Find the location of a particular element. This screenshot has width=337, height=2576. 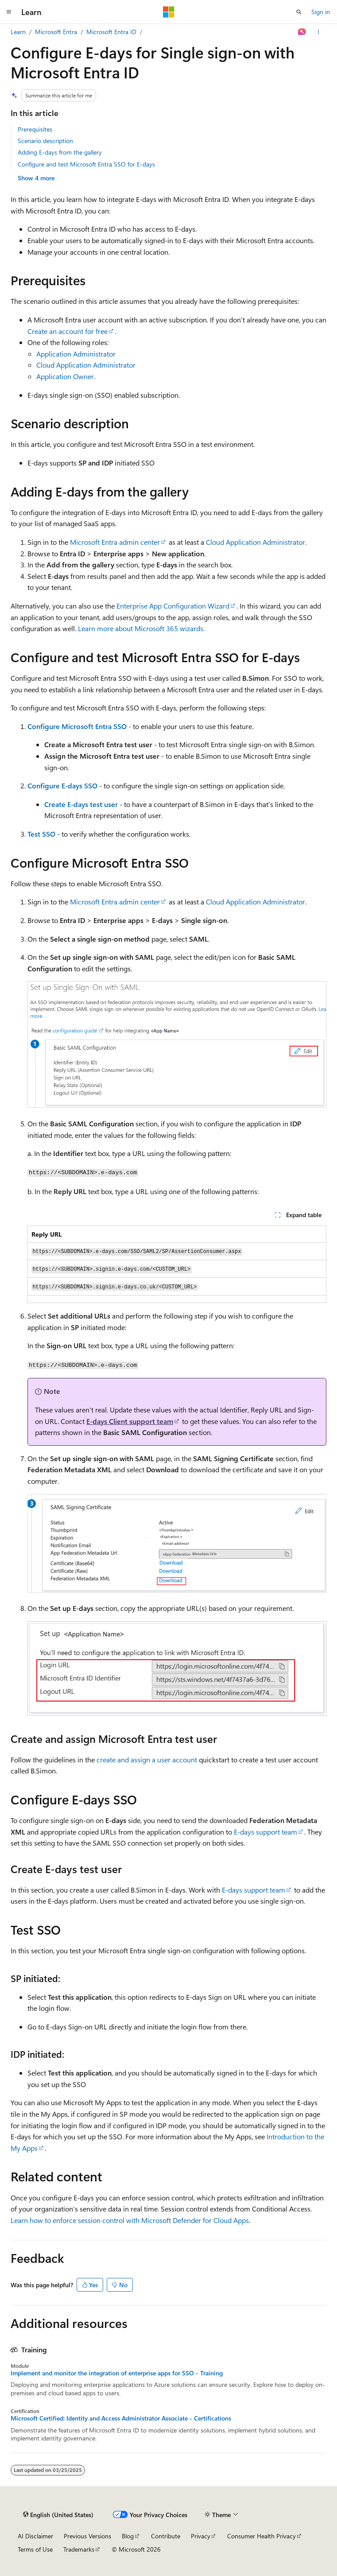

AI Disclaimer is located at coordinates (35, 2536).